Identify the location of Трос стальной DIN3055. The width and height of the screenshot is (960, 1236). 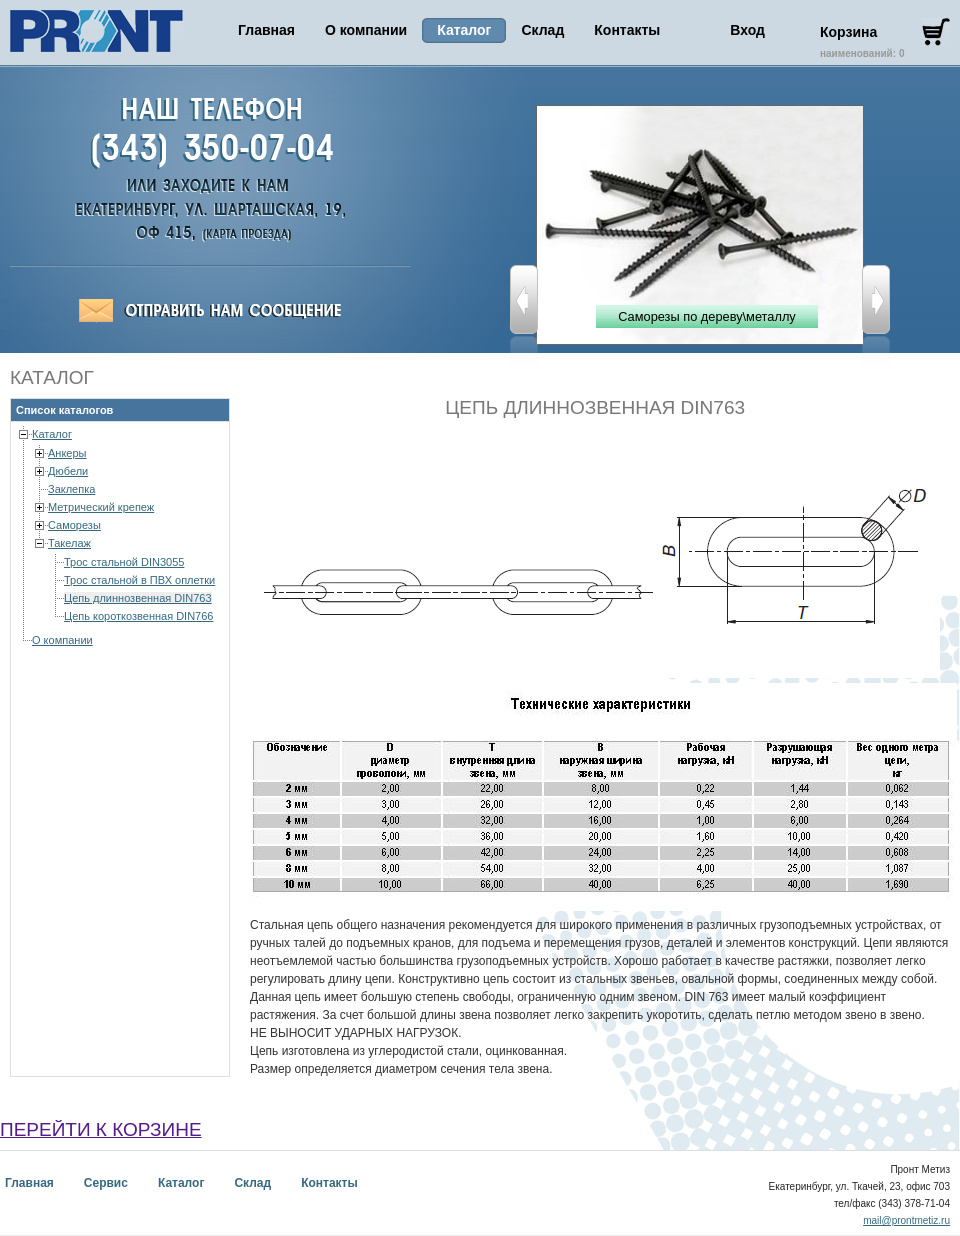
(124, 562).